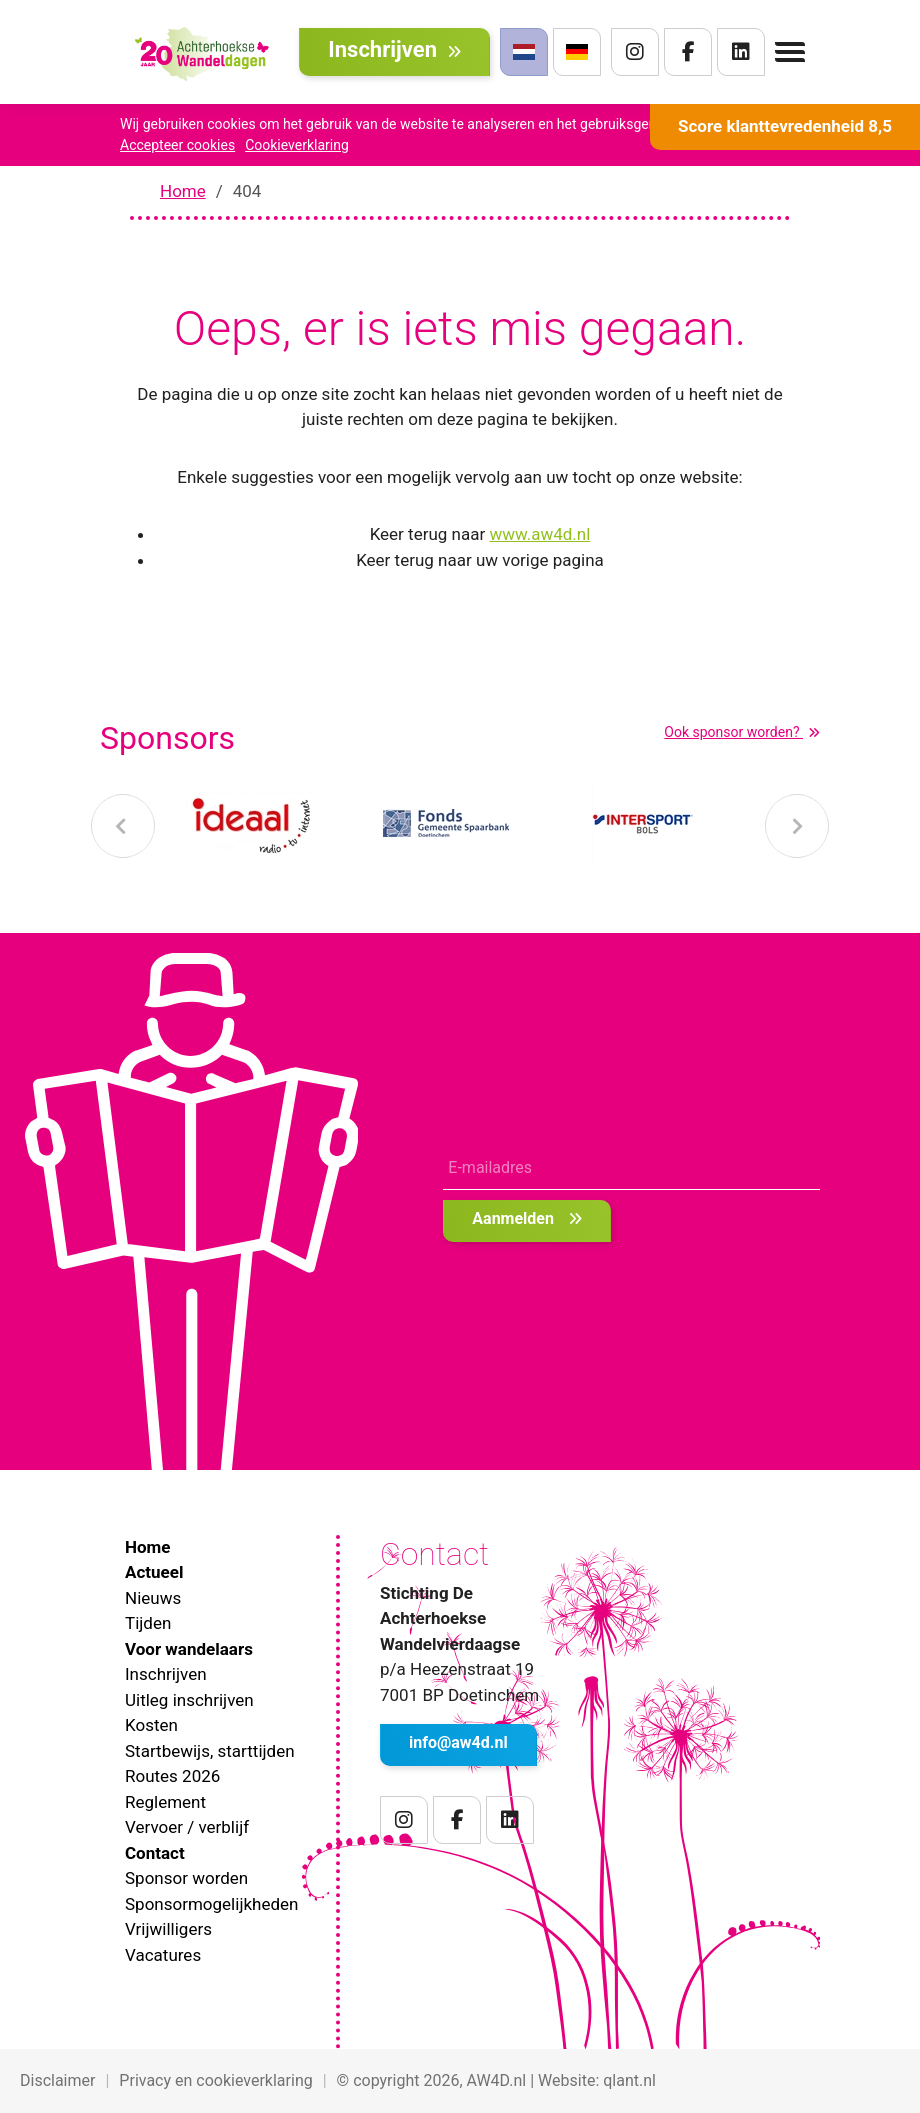 Image resolution: width=920 pixels, height=2113 pixels. I want to click on Accepteer cookies, so click(177, 145).